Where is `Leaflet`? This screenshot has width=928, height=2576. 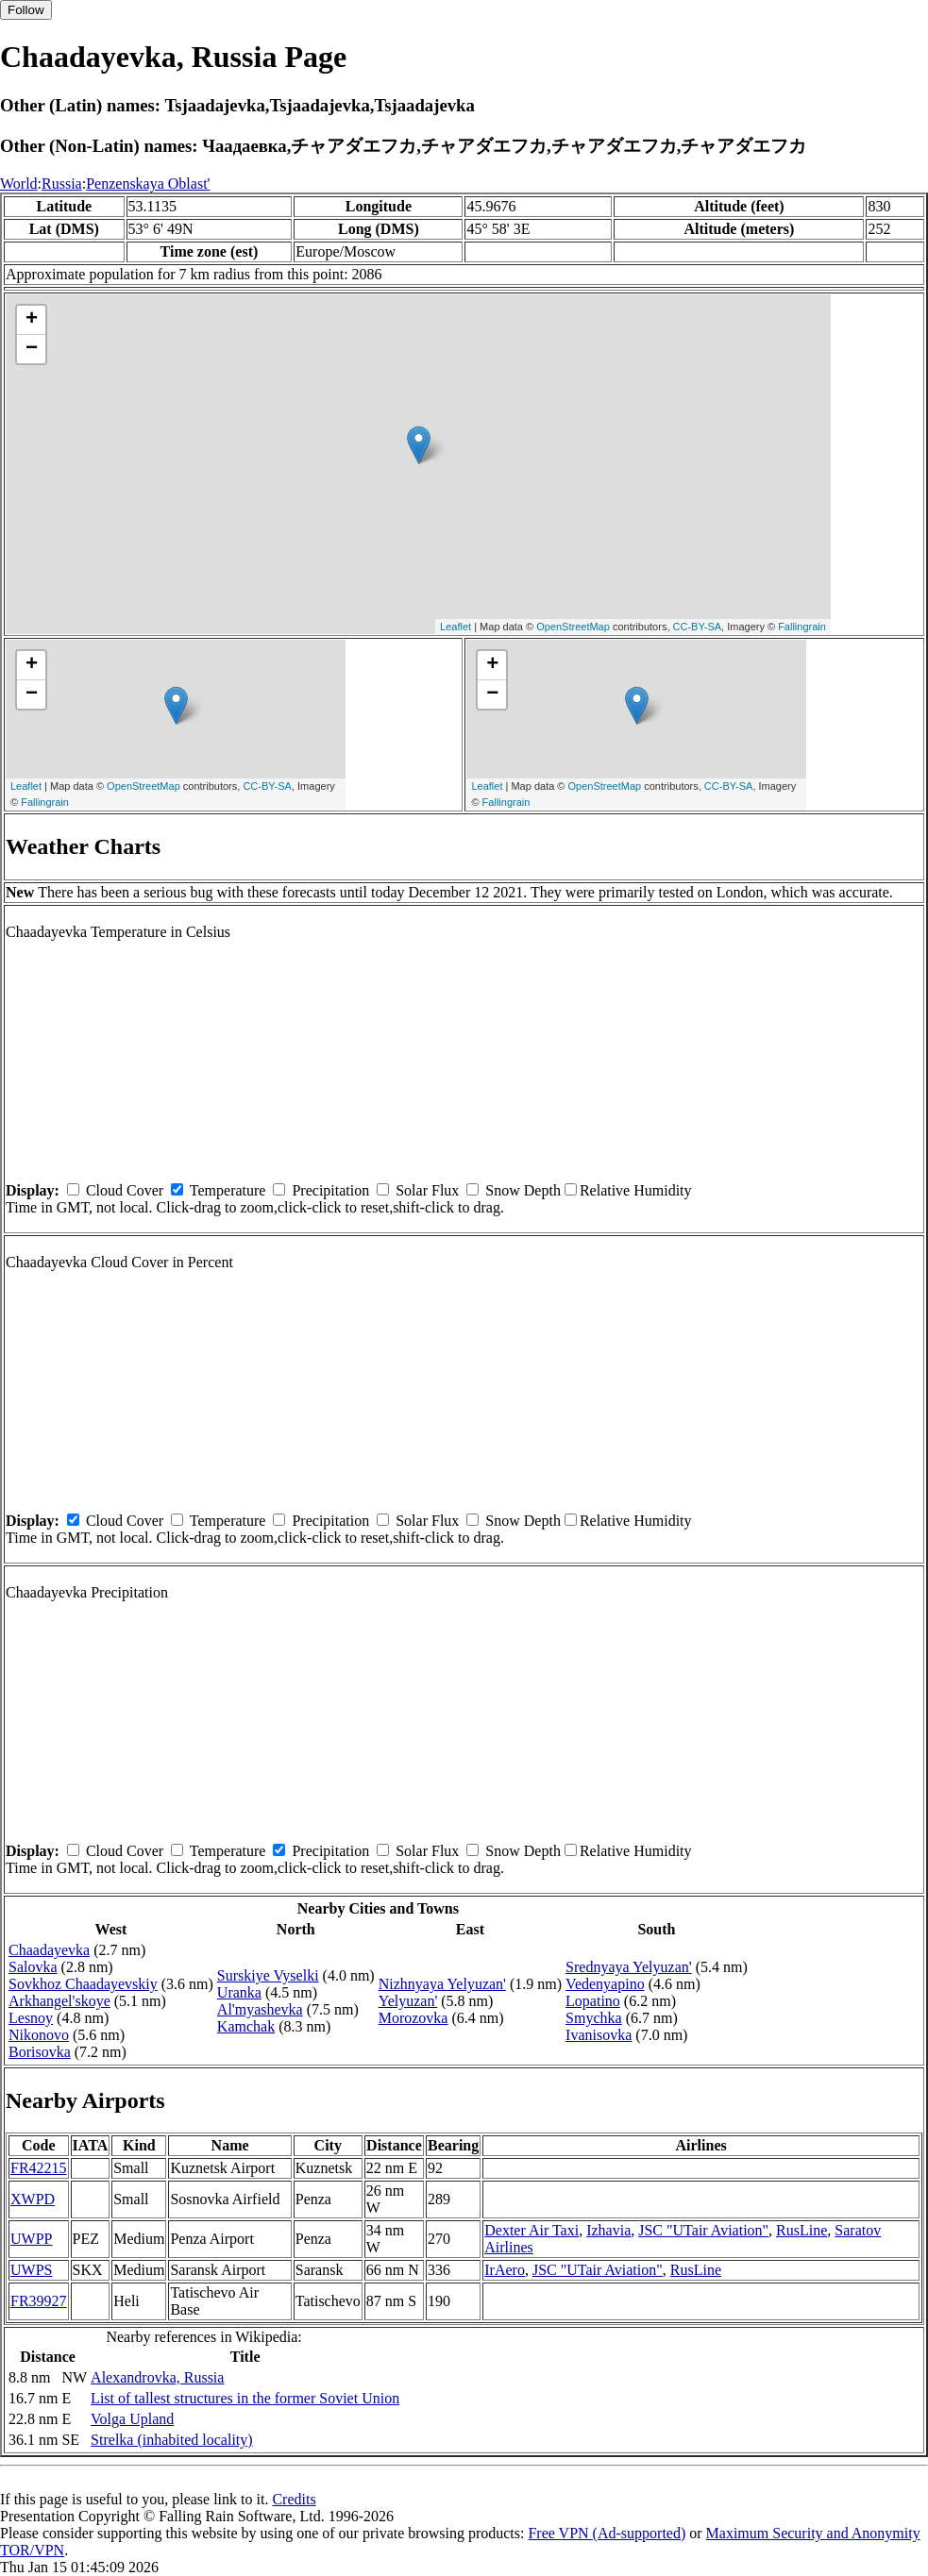 Leaflet is located at coordinates (455, 626).